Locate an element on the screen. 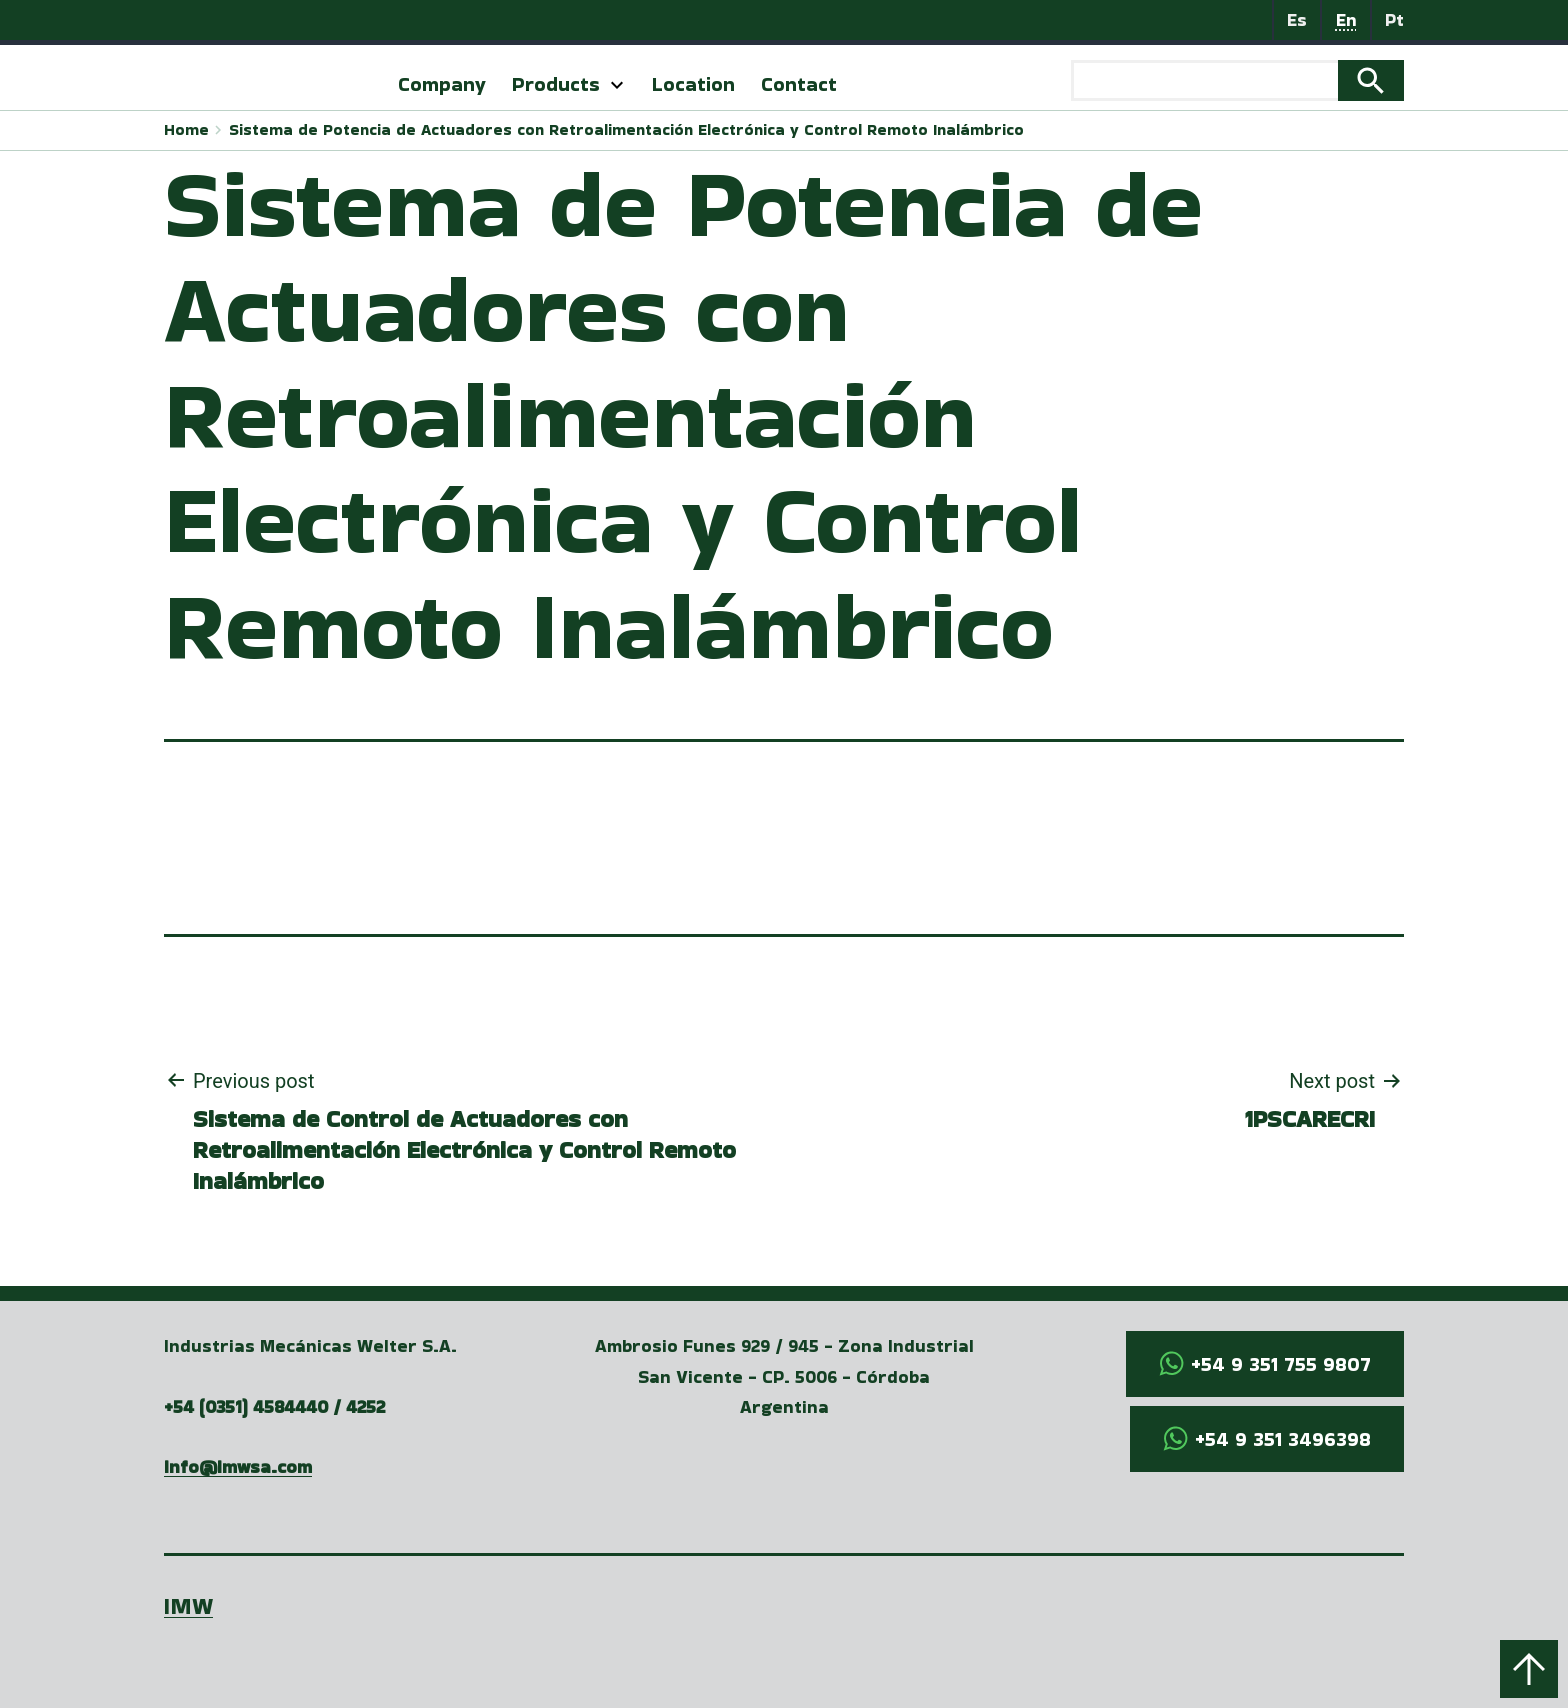 The width and height of the screenshot is (1568, 1708). info@imwsa.com is located at coordinates (238, 1466).